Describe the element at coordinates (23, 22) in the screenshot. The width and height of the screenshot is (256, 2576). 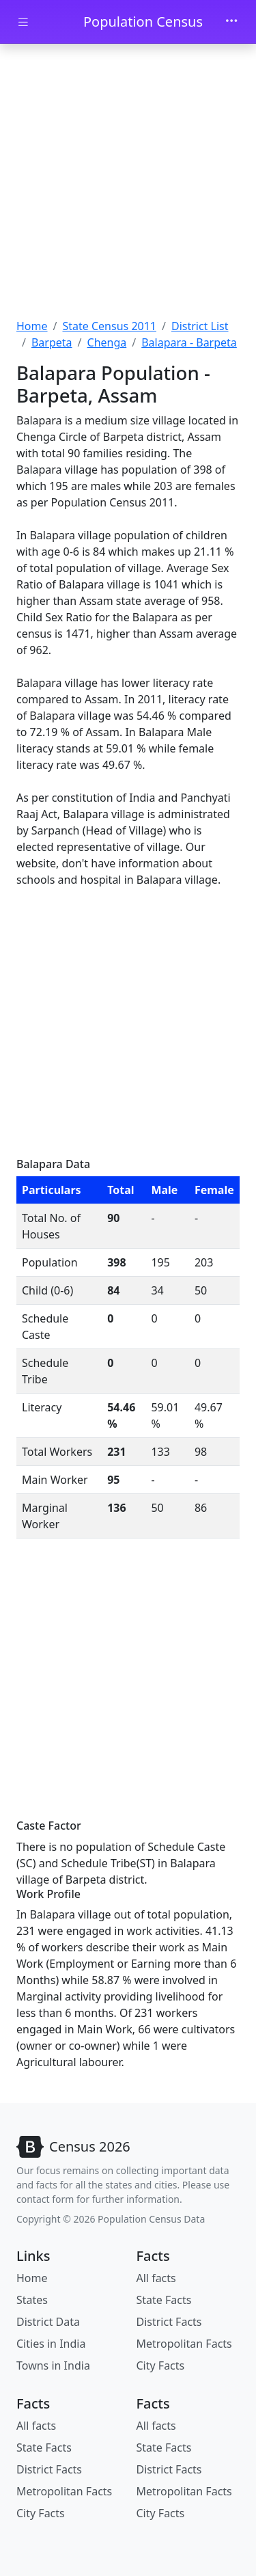
I see `[Toggle docs navigation]` at that location.